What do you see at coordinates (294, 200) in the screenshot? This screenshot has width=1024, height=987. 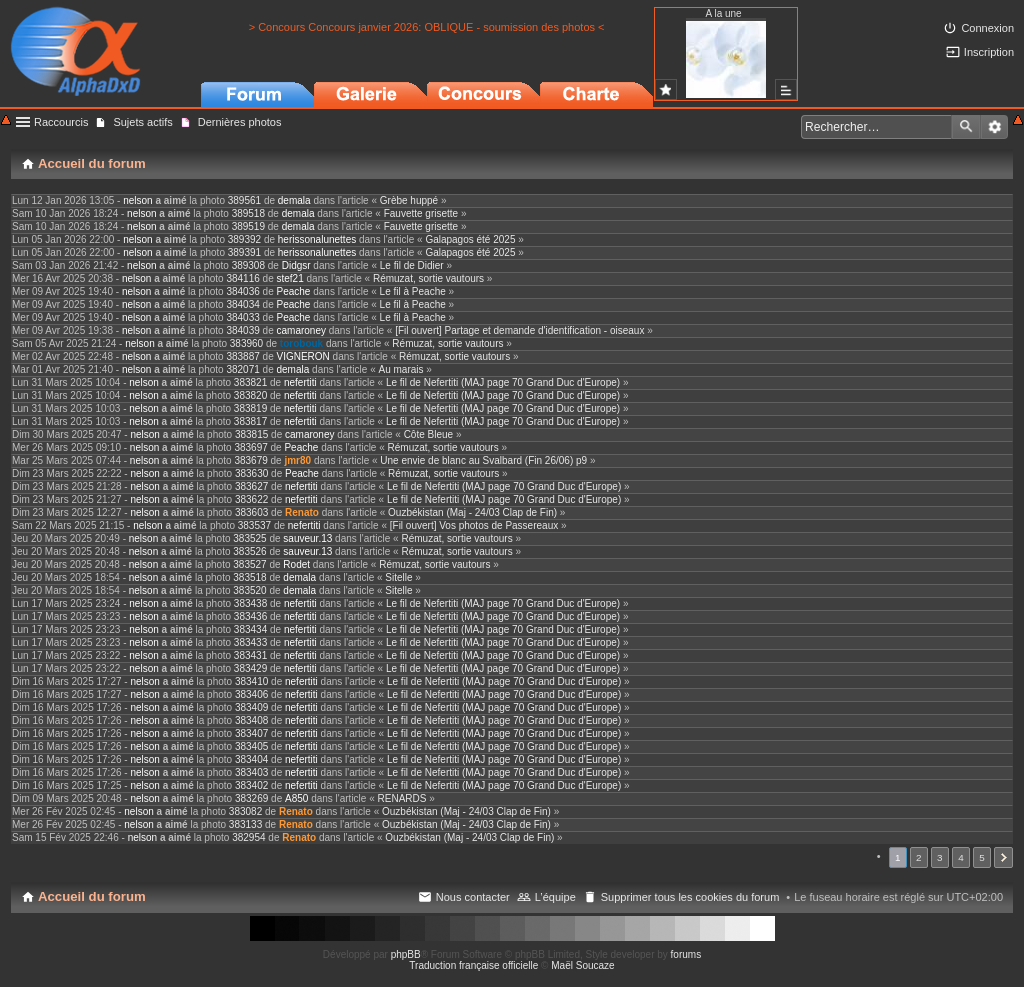 I see `demala` at bounding box center [294, 200].